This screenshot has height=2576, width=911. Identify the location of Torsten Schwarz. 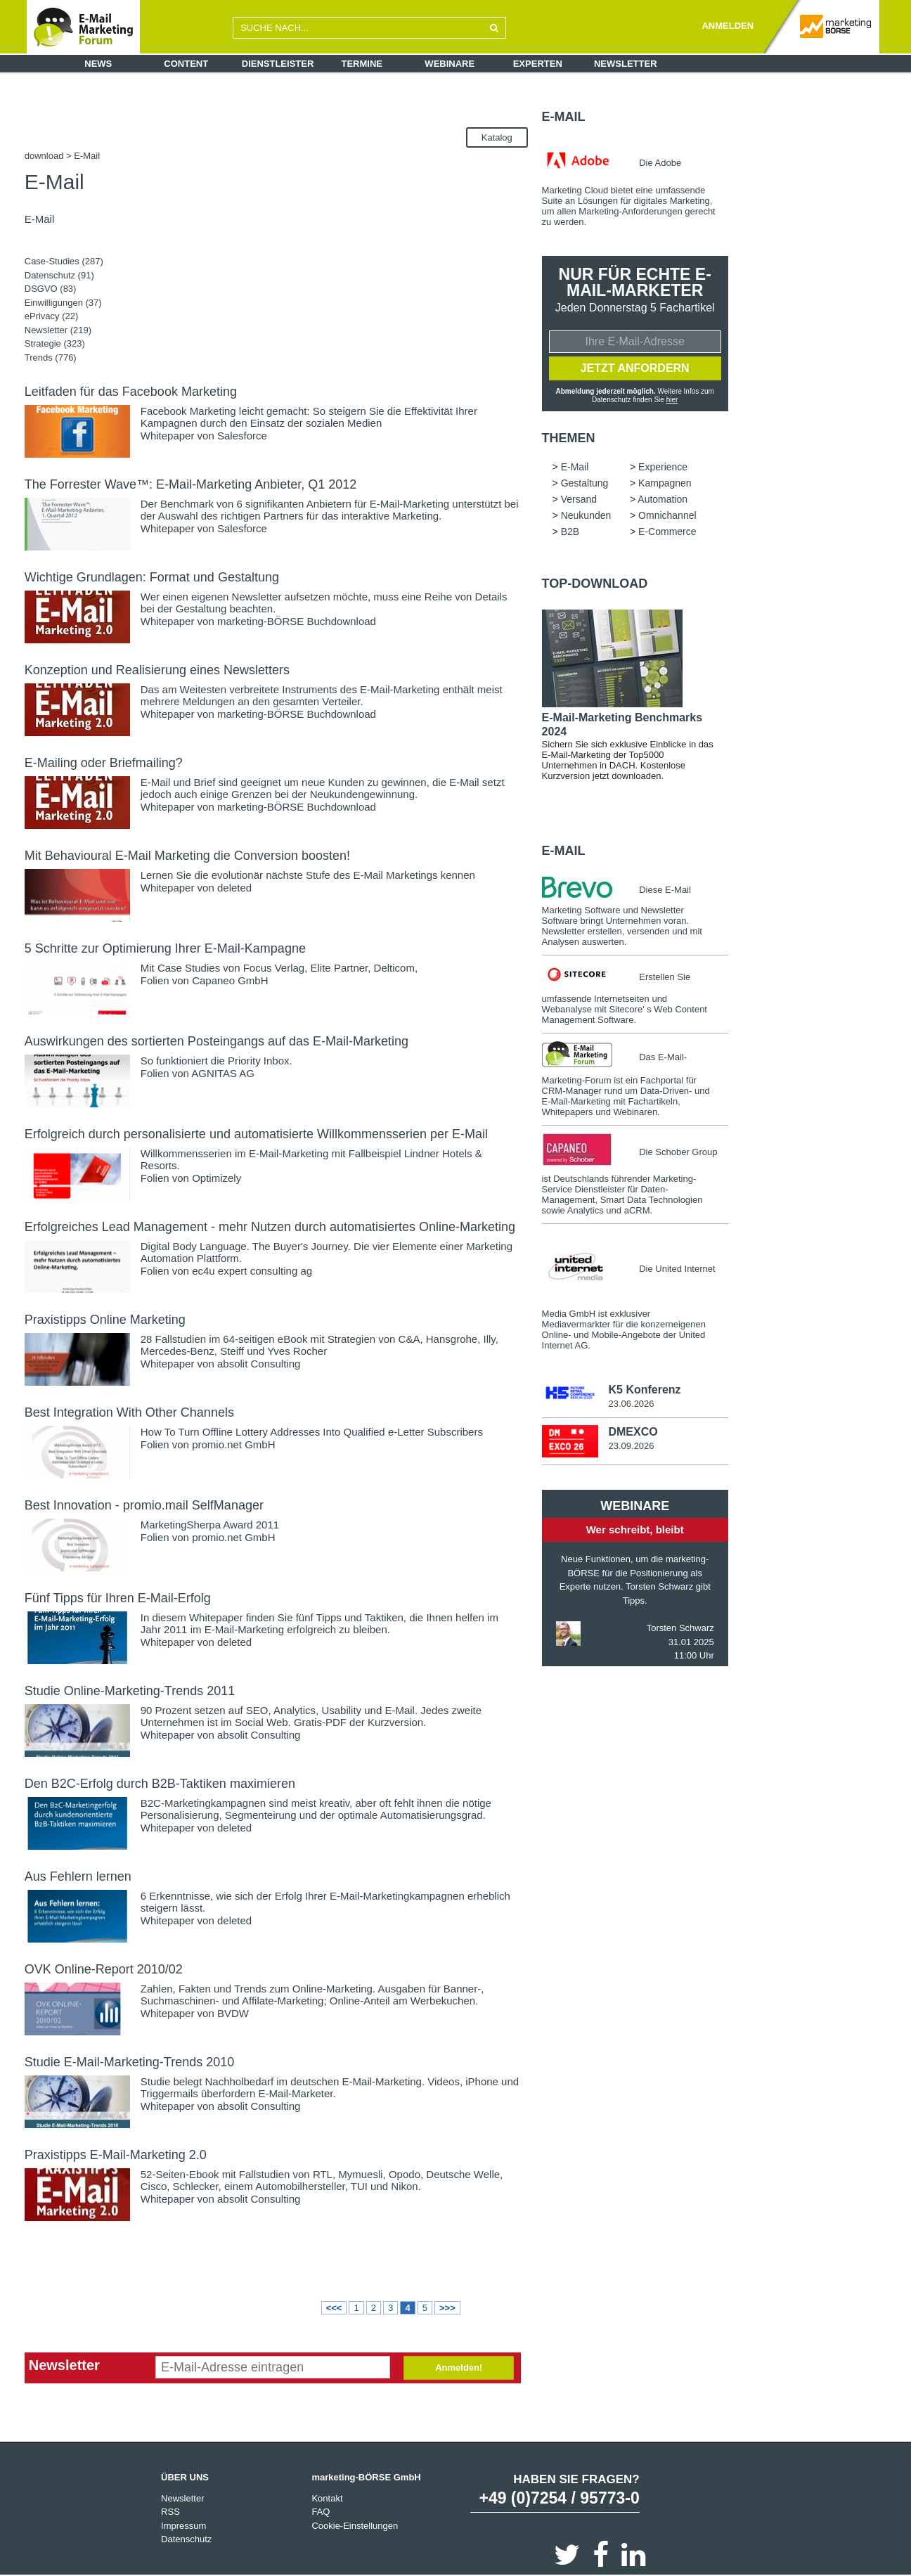
(680, 1628).